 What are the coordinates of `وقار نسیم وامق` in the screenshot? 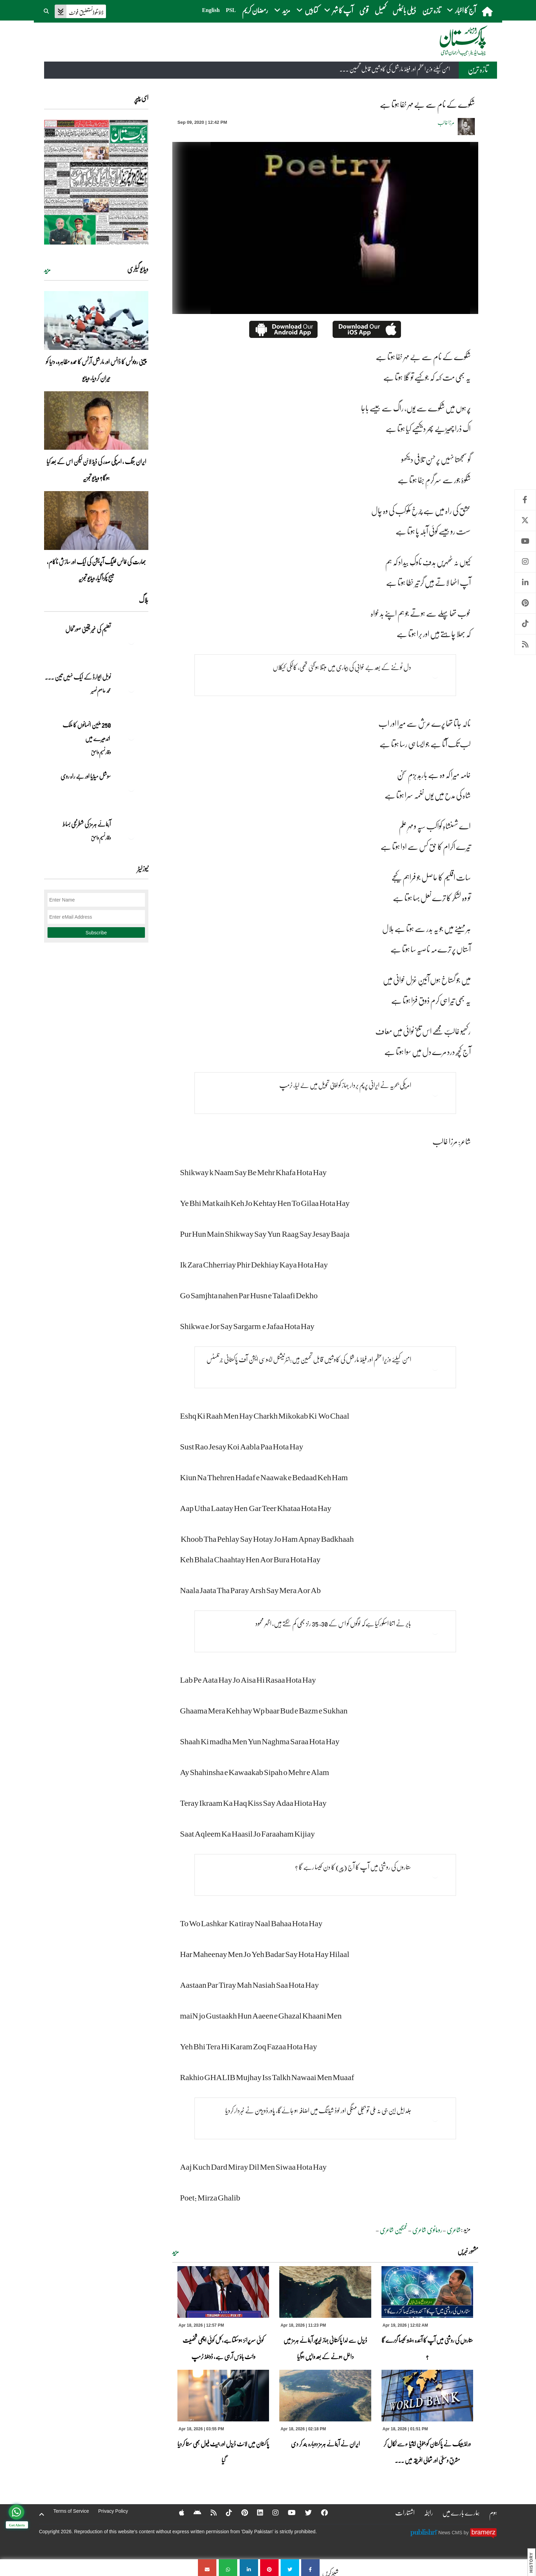 It's located at (101, 752).